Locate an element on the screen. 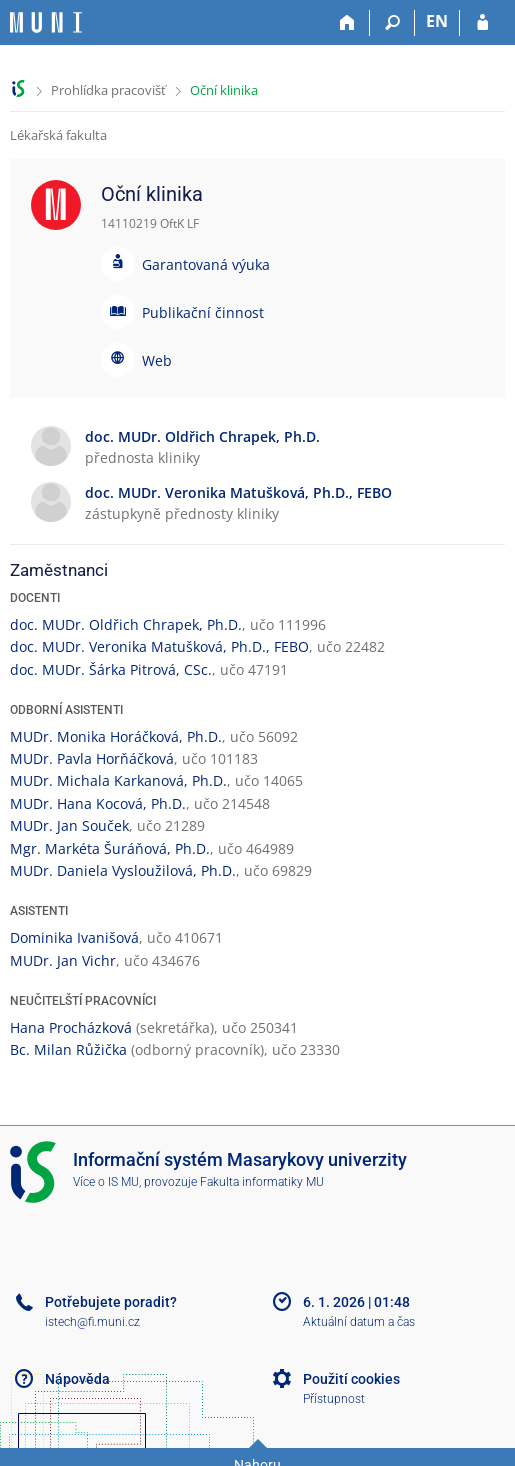 The height and width of the screenshot is (1466, 515). Více o IS MU is located at coordinates (106, 1182).